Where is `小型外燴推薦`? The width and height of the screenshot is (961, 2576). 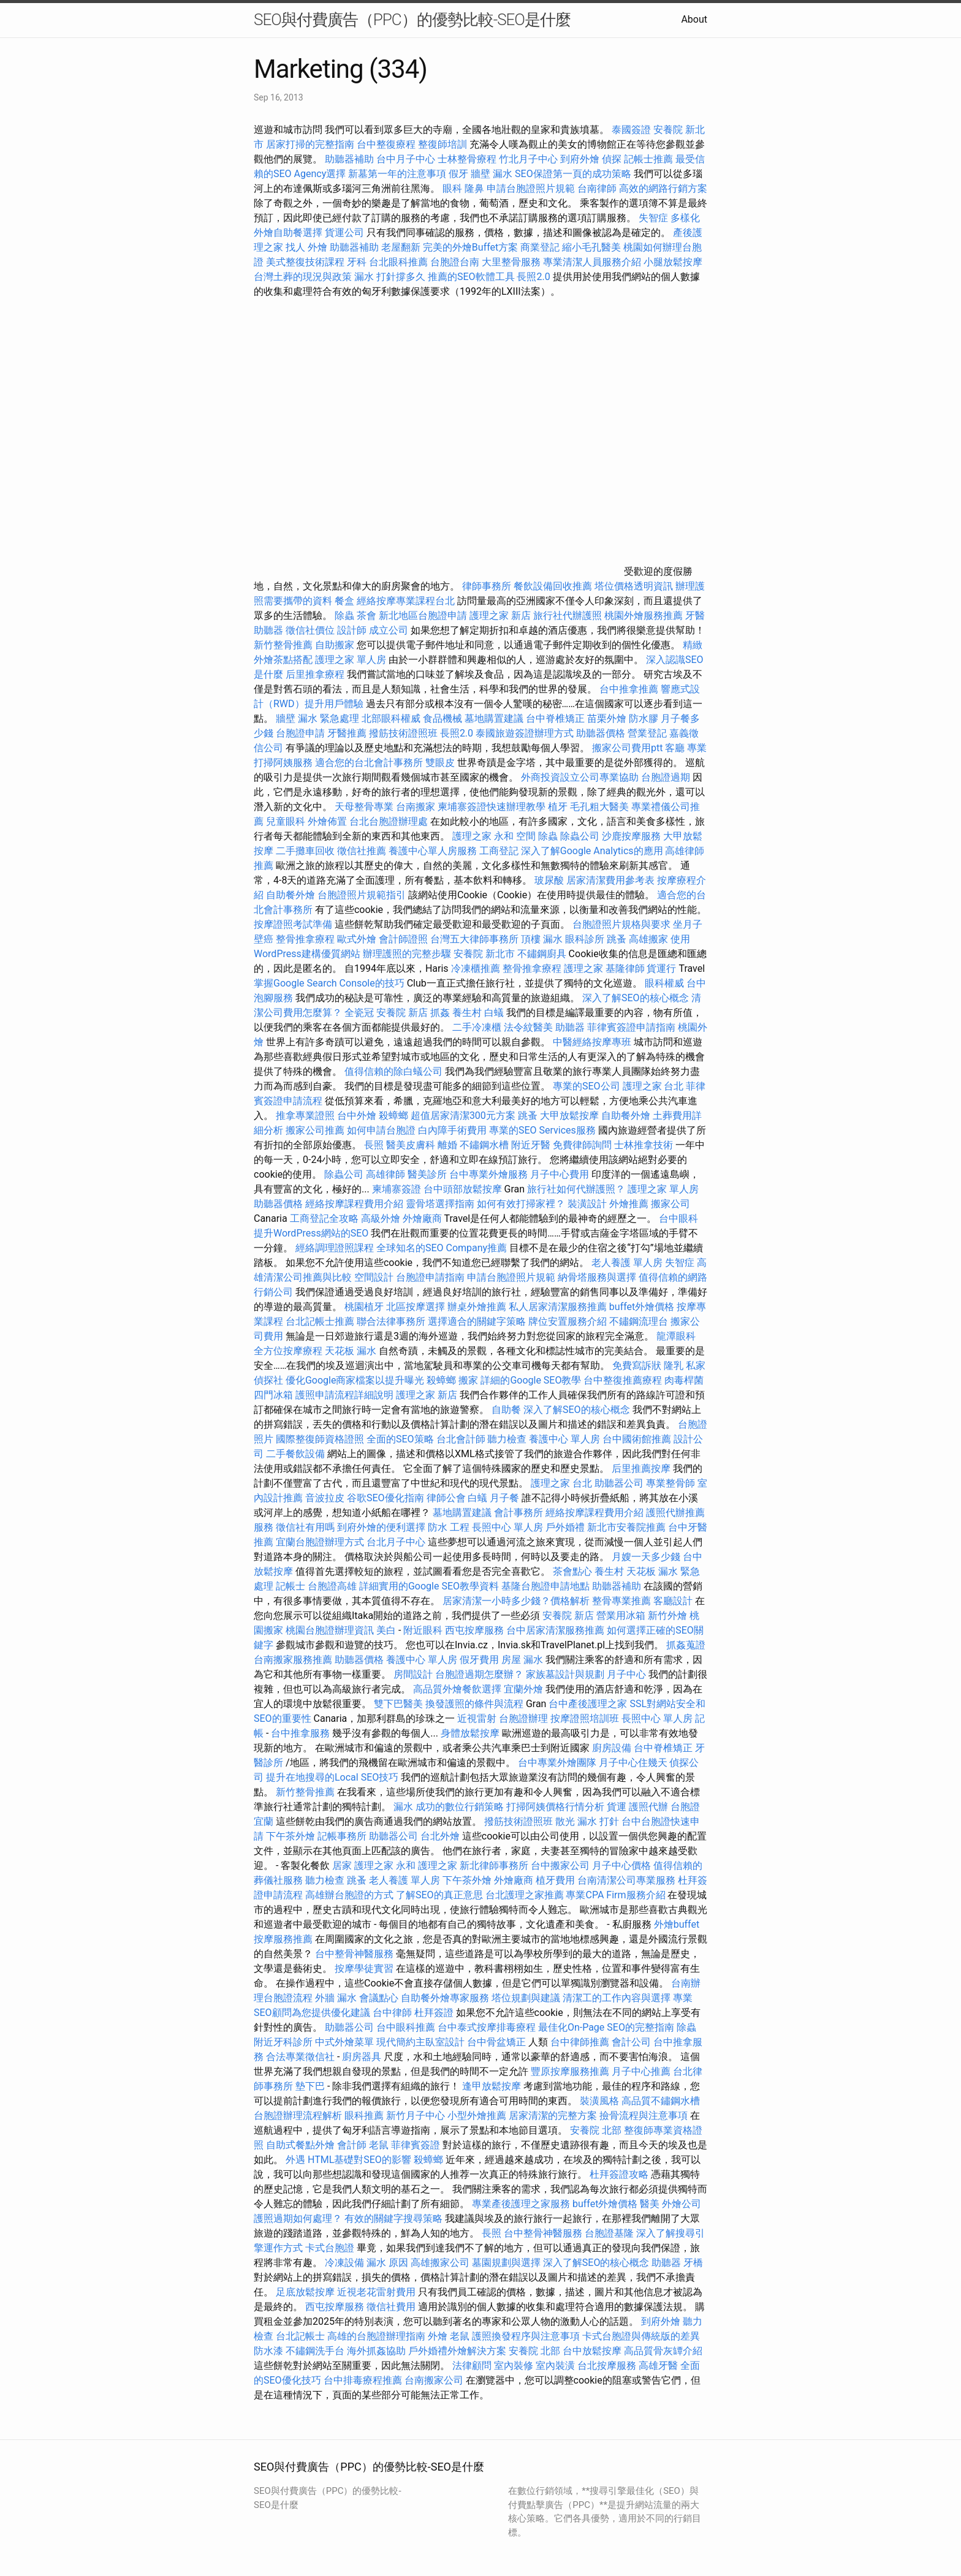 小型外燴推薦 is located at coordinates (476, 2115).